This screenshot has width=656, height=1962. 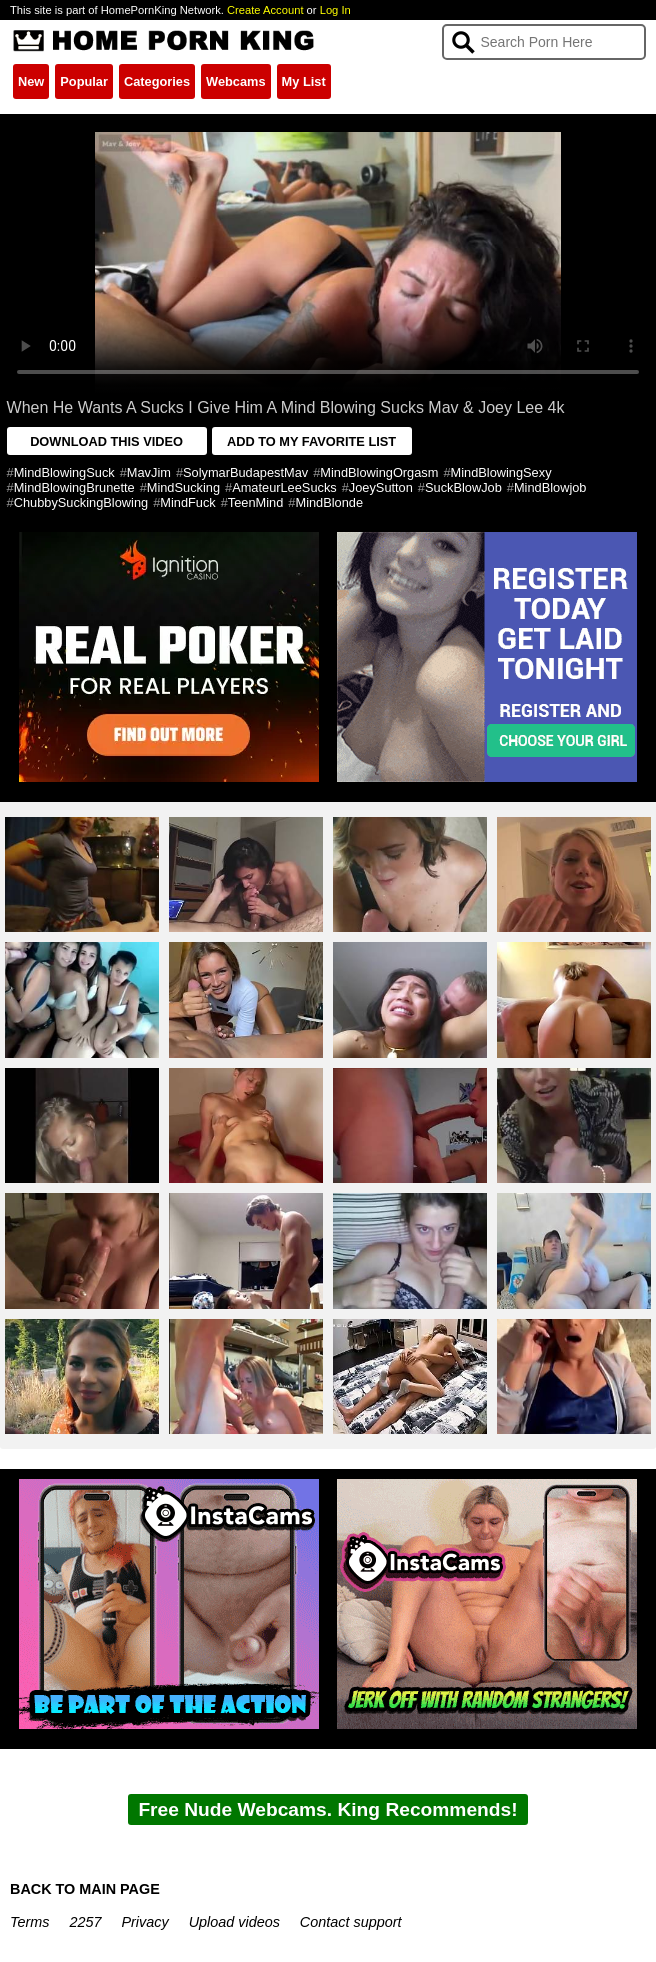 What do you see at coordinates (381, 487) in the screenshot?
I see `JoeySutton` at bounding box center [381, 487].